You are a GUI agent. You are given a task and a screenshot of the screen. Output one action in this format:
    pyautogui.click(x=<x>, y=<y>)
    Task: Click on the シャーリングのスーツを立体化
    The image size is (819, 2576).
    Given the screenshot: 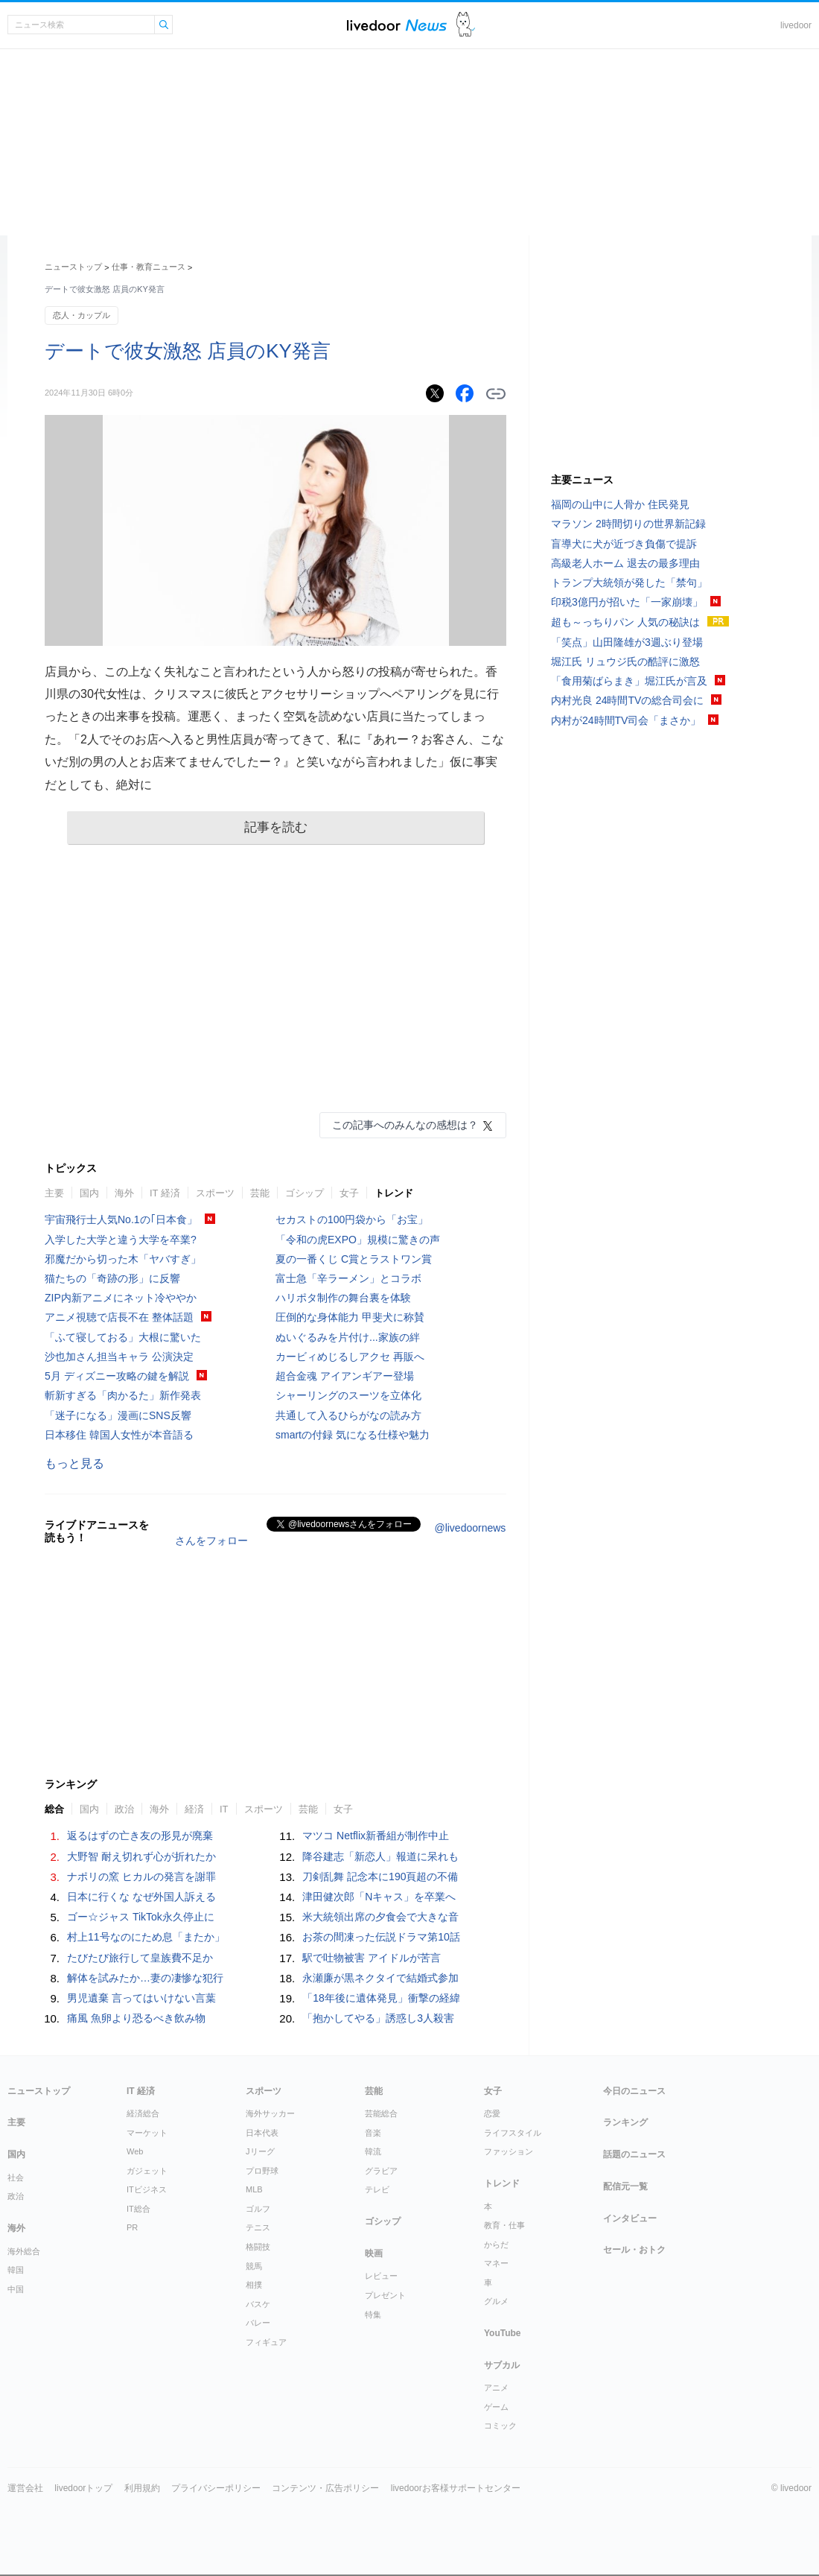 What is the action you would take?
    pyautogui.click(x=348, y=1395)
    